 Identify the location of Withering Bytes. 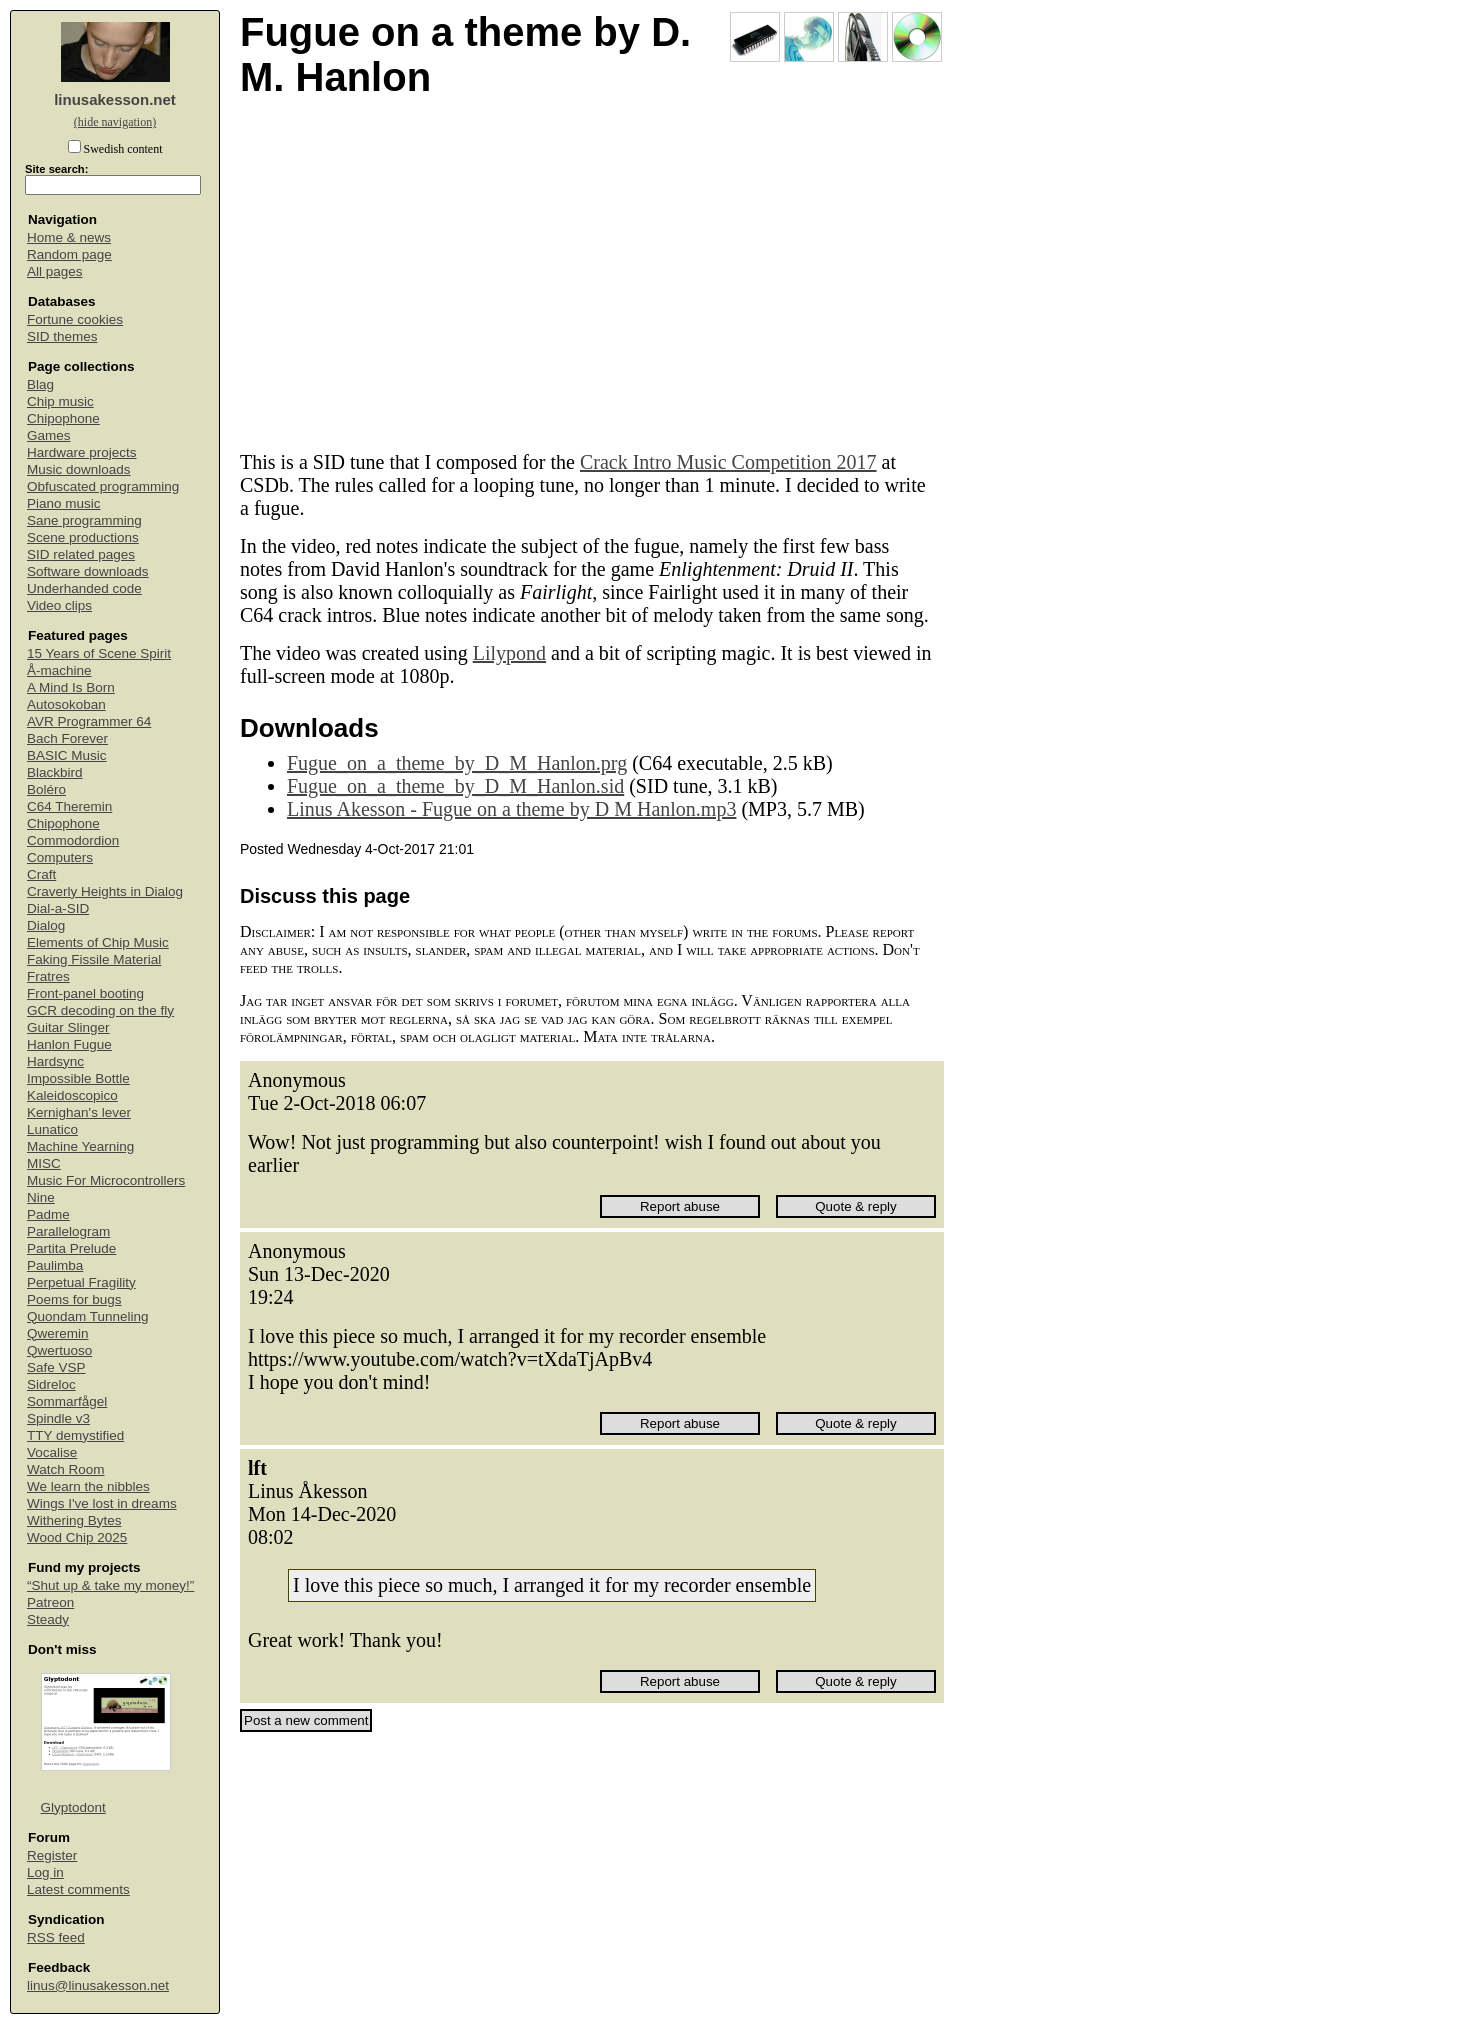
(74, 1520).